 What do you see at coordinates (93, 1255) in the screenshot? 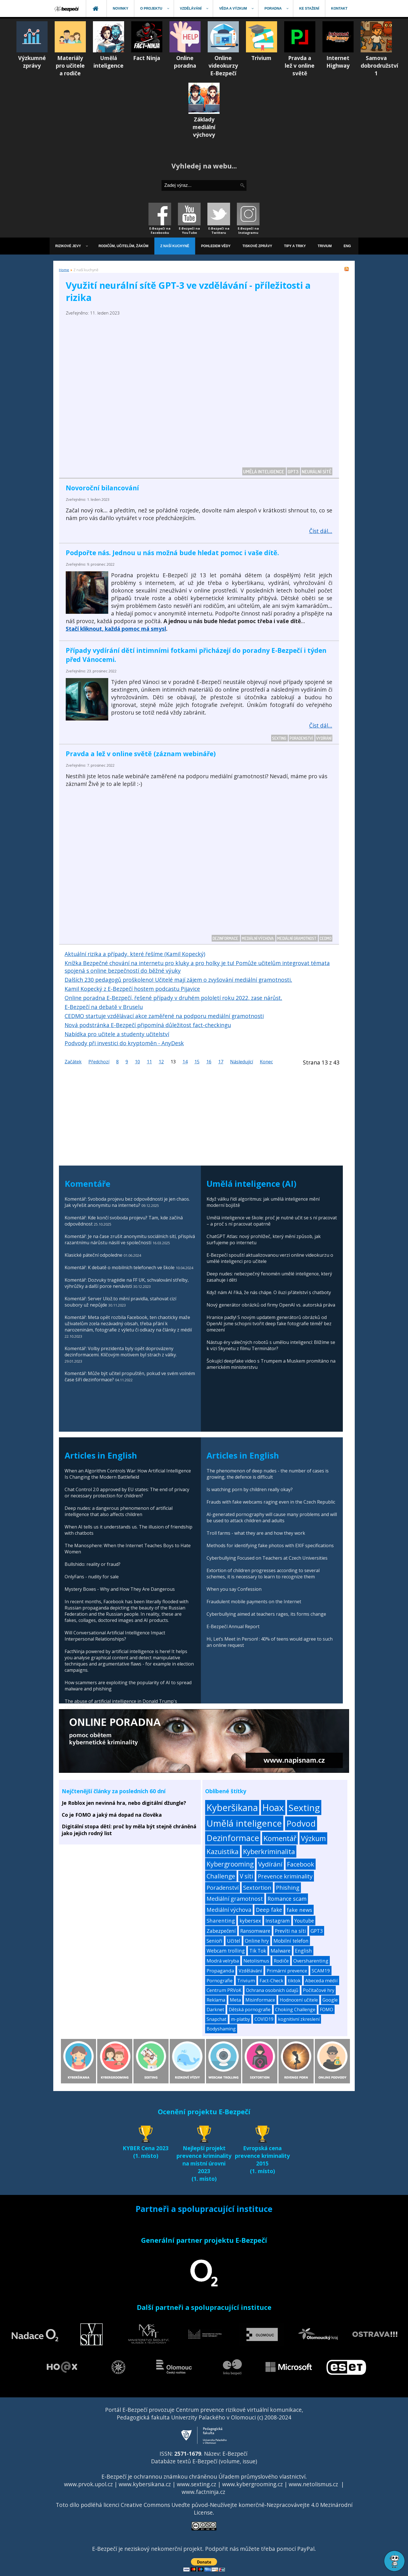
I see `Klasické páteční odpoledne` at bounding box center [93, 1255].